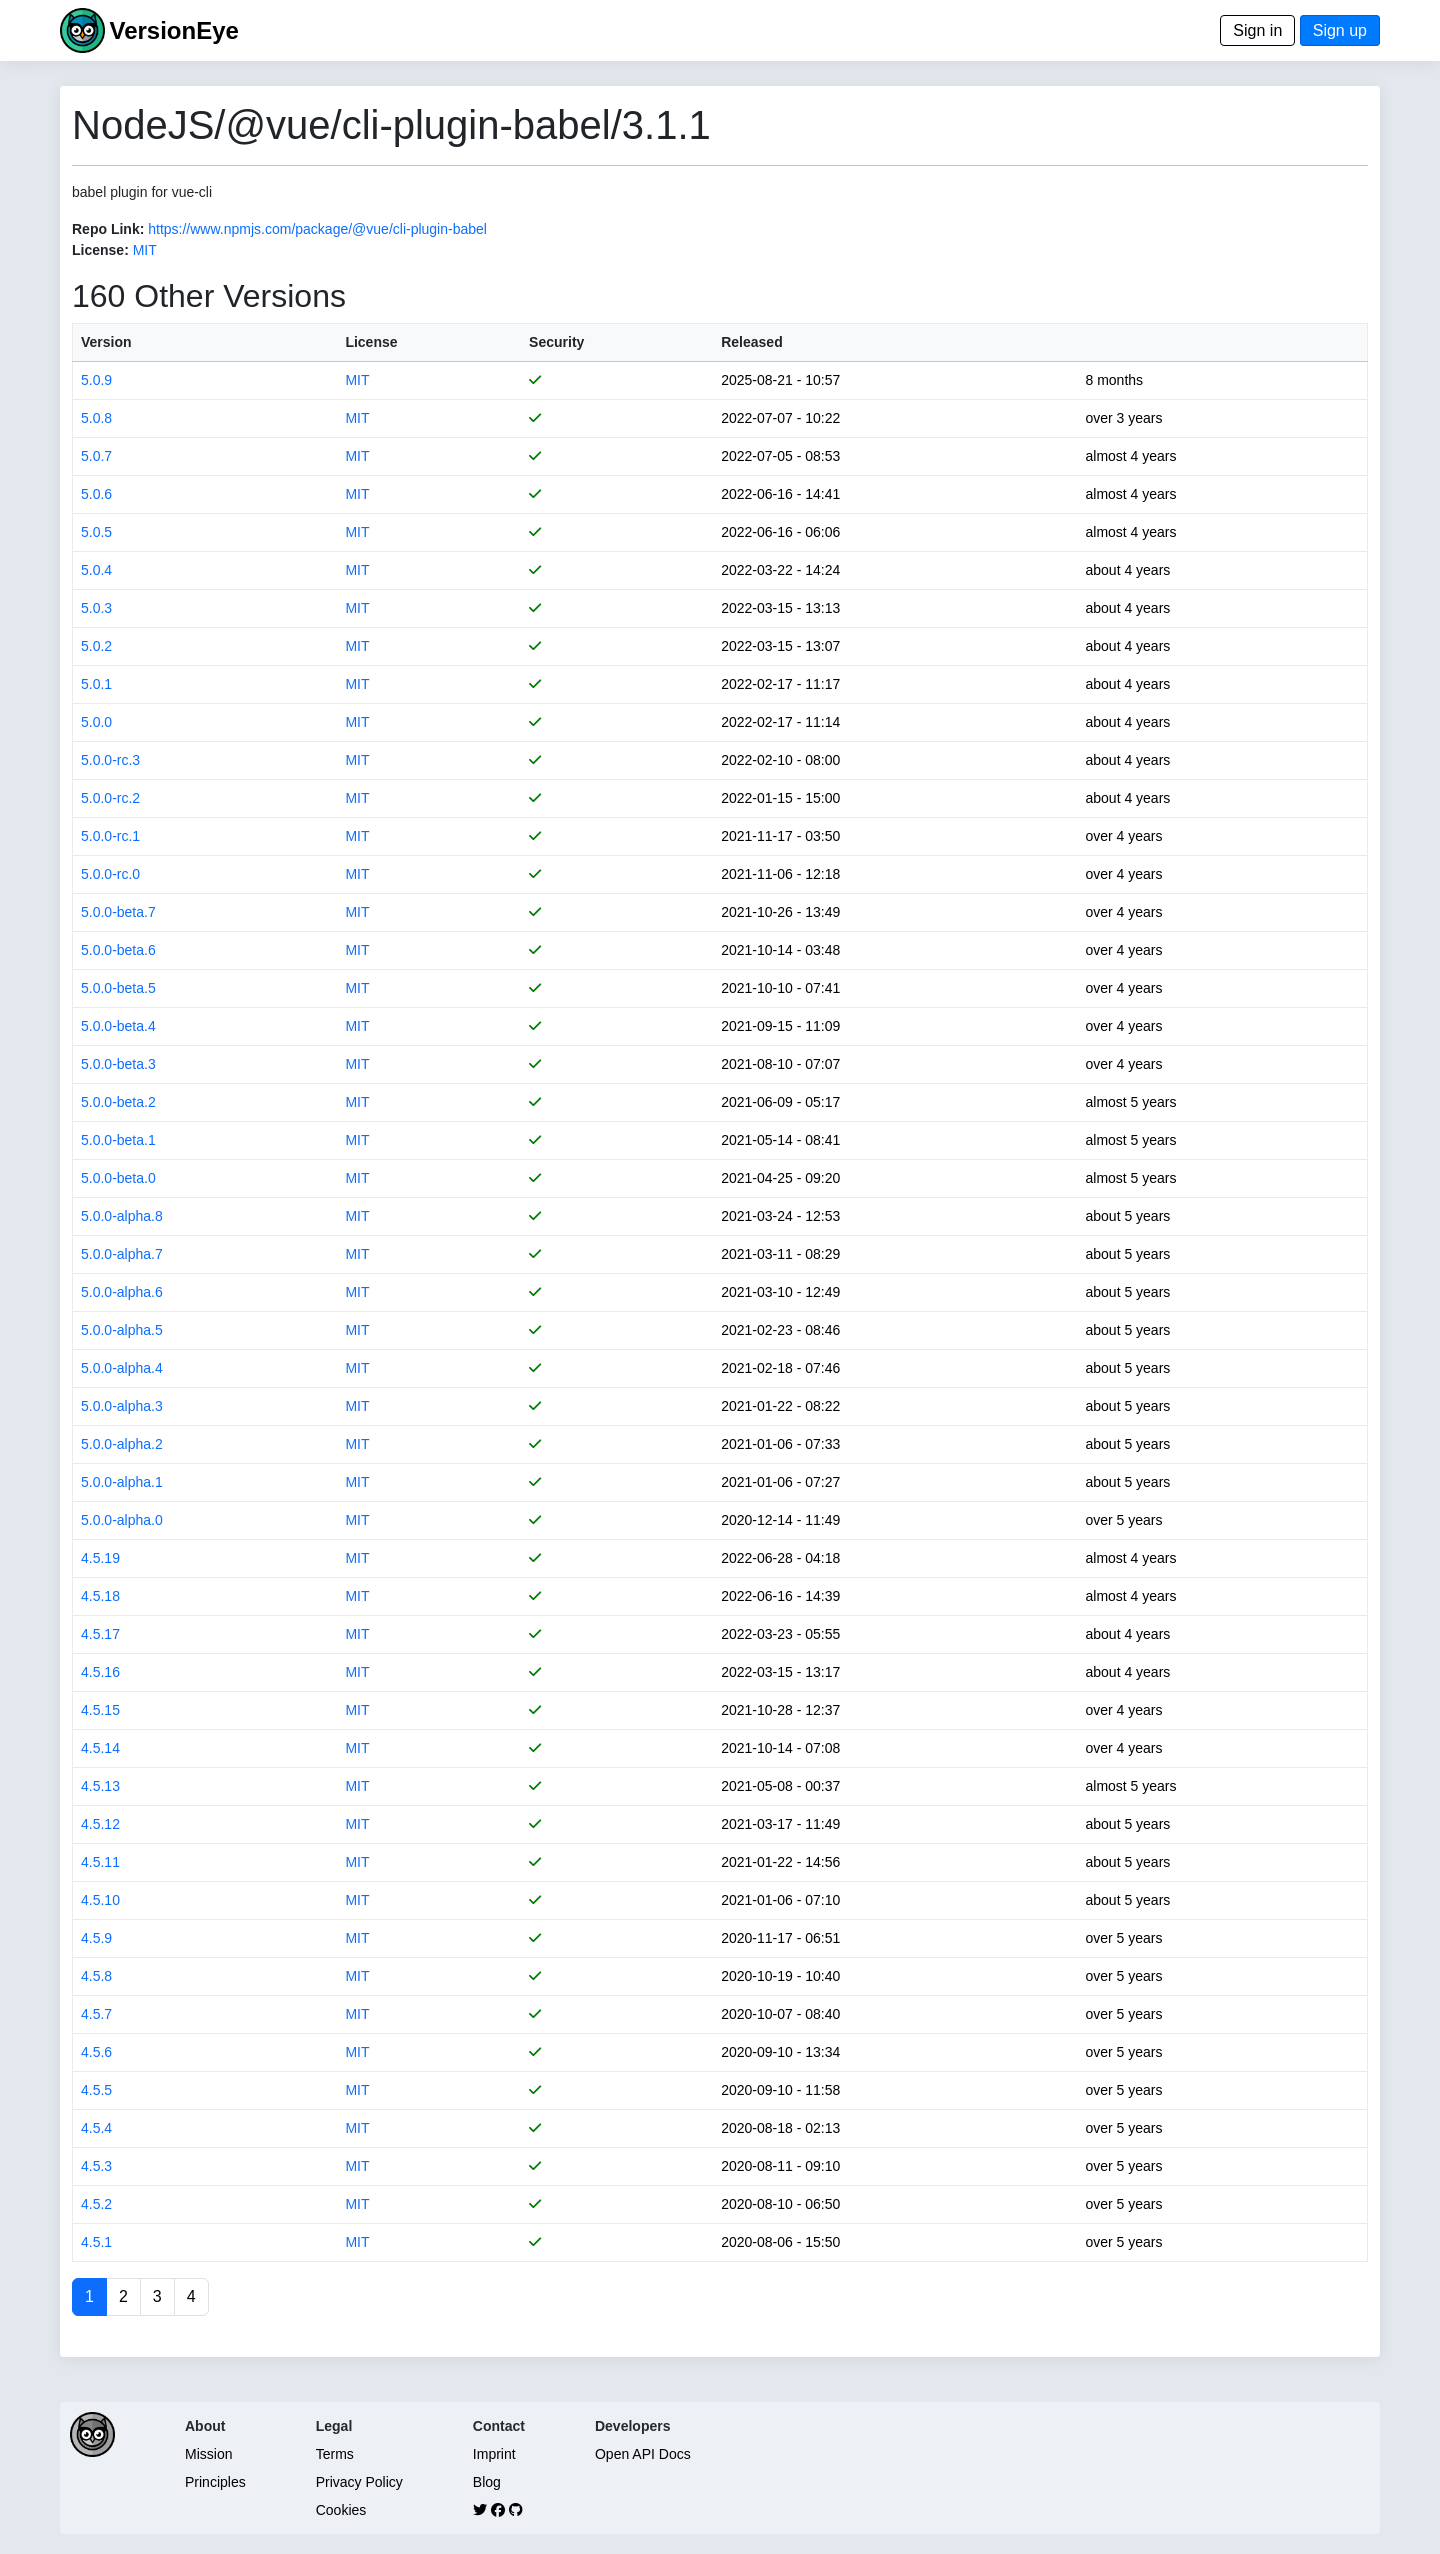  I want to click on 5.0.0-beta.1, so click(118, 1140).